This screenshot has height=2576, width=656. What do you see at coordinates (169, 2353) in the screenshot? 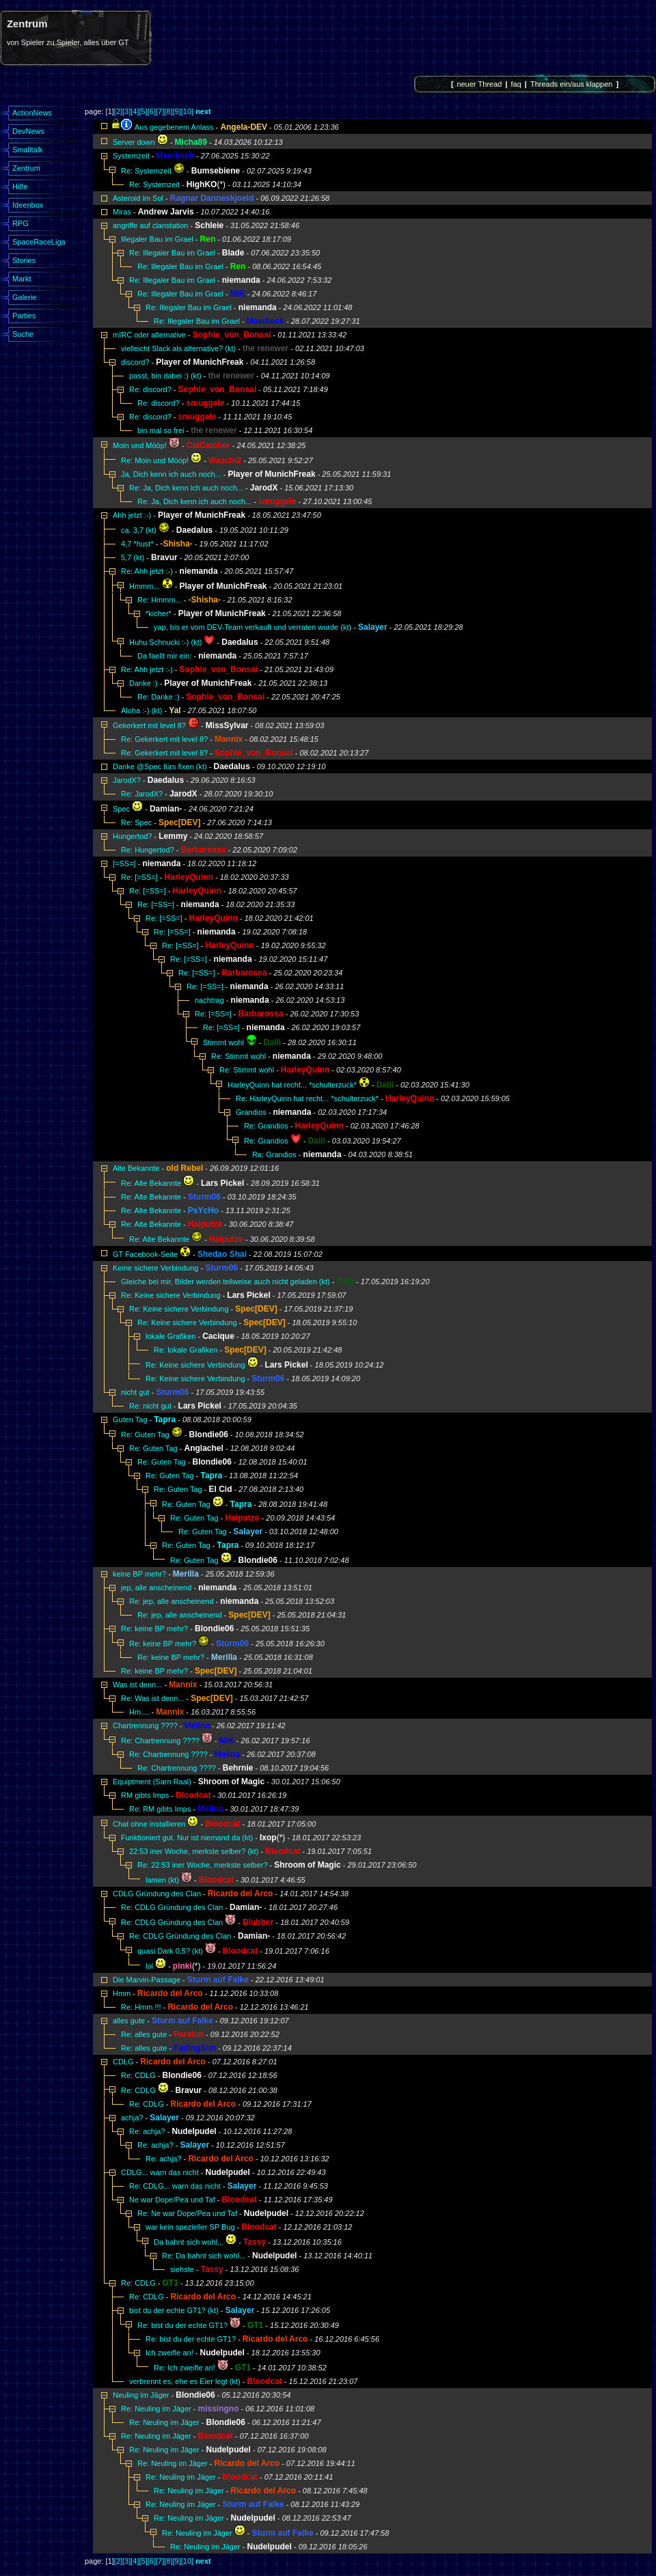
I see `Ich zweifle an!` at bounding box center [169, 2353].